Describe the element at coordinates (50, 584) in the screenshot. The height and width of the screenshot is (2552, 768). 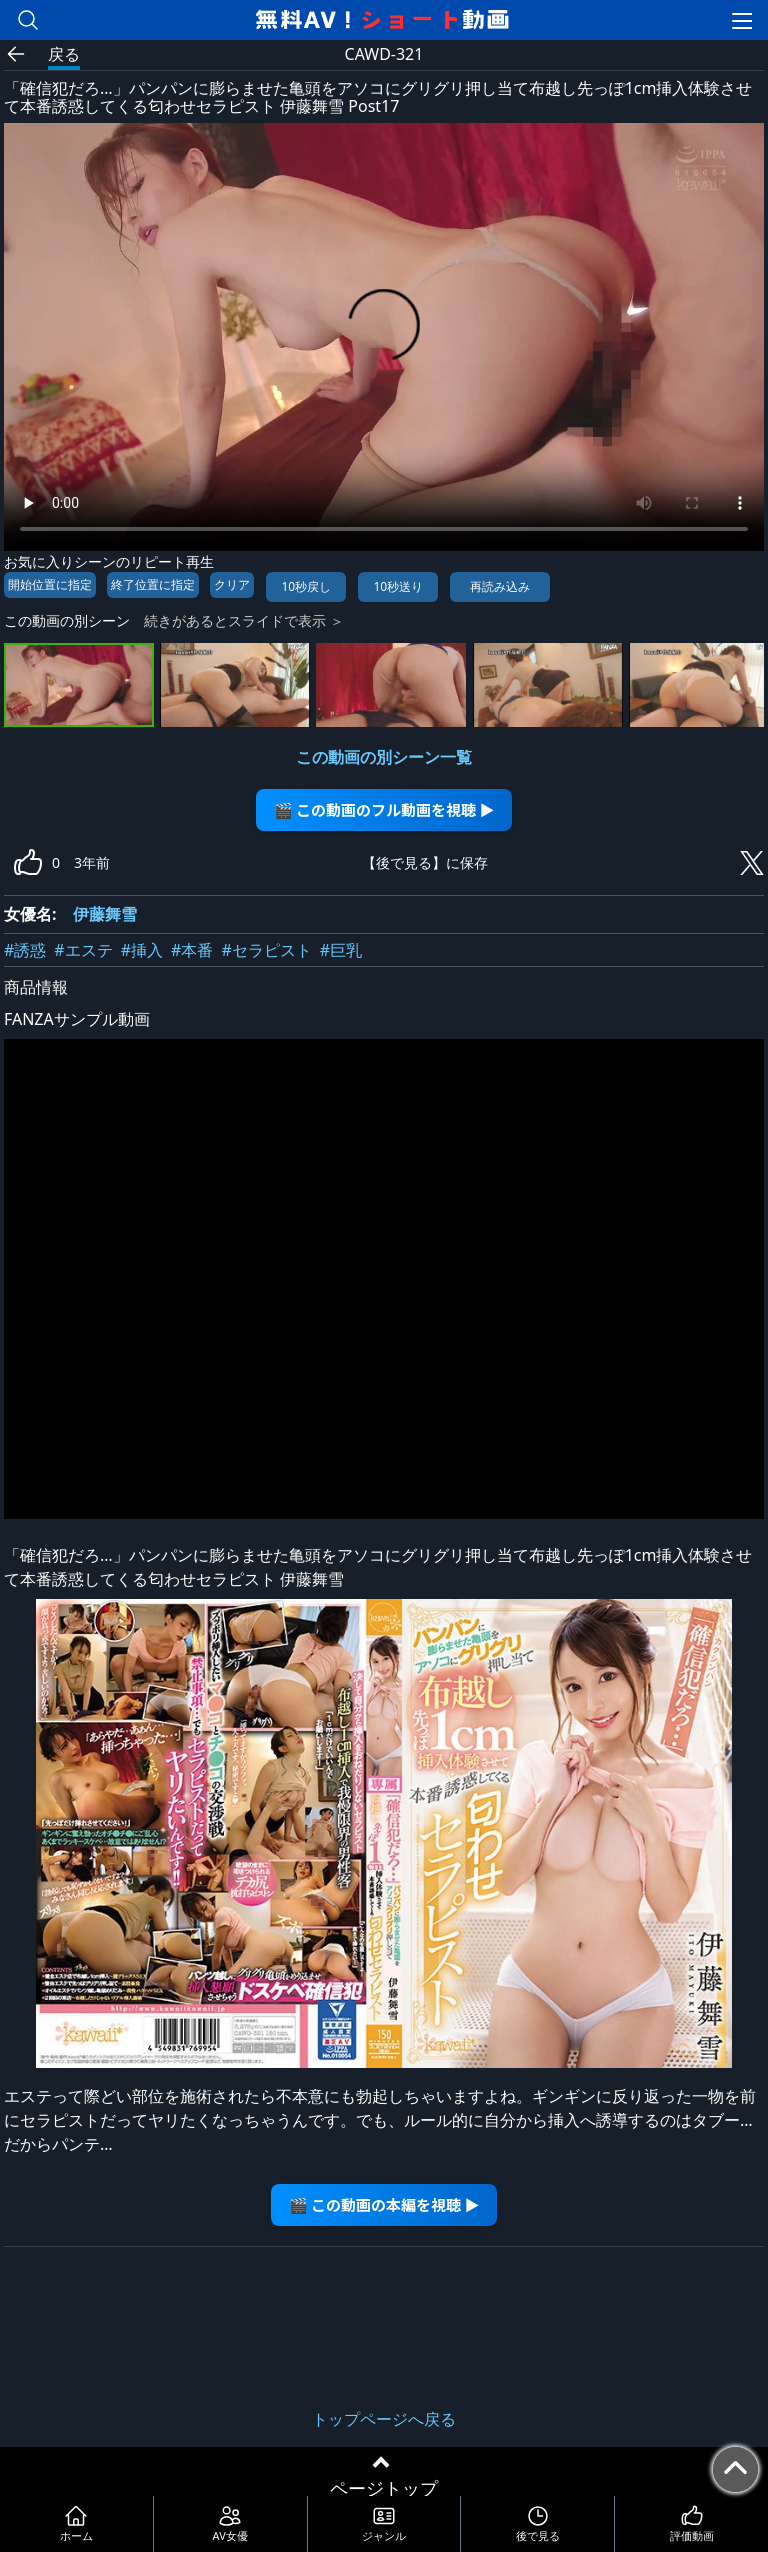
I see `開始位置に指定` at that location.